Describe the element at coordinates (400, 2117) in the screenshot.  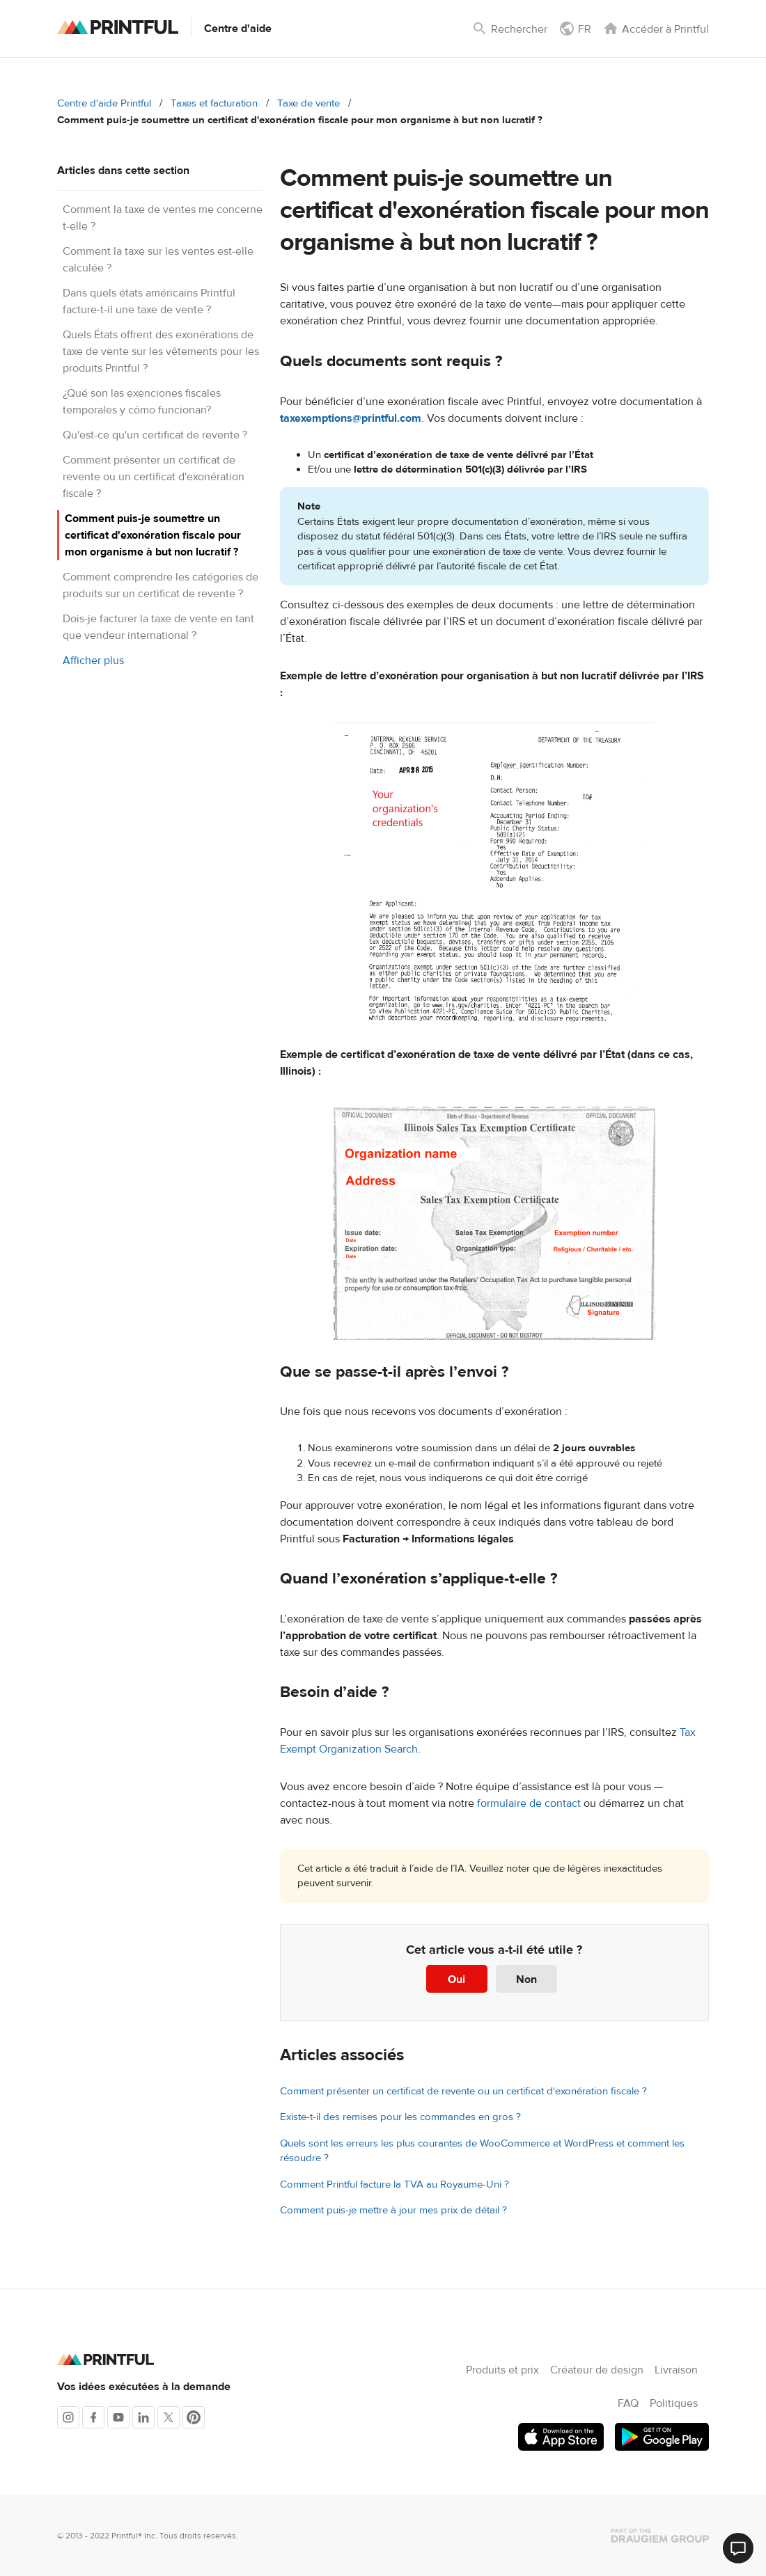
I see `Existe-t-il des remises pour les commandes en gros ?` at that location.